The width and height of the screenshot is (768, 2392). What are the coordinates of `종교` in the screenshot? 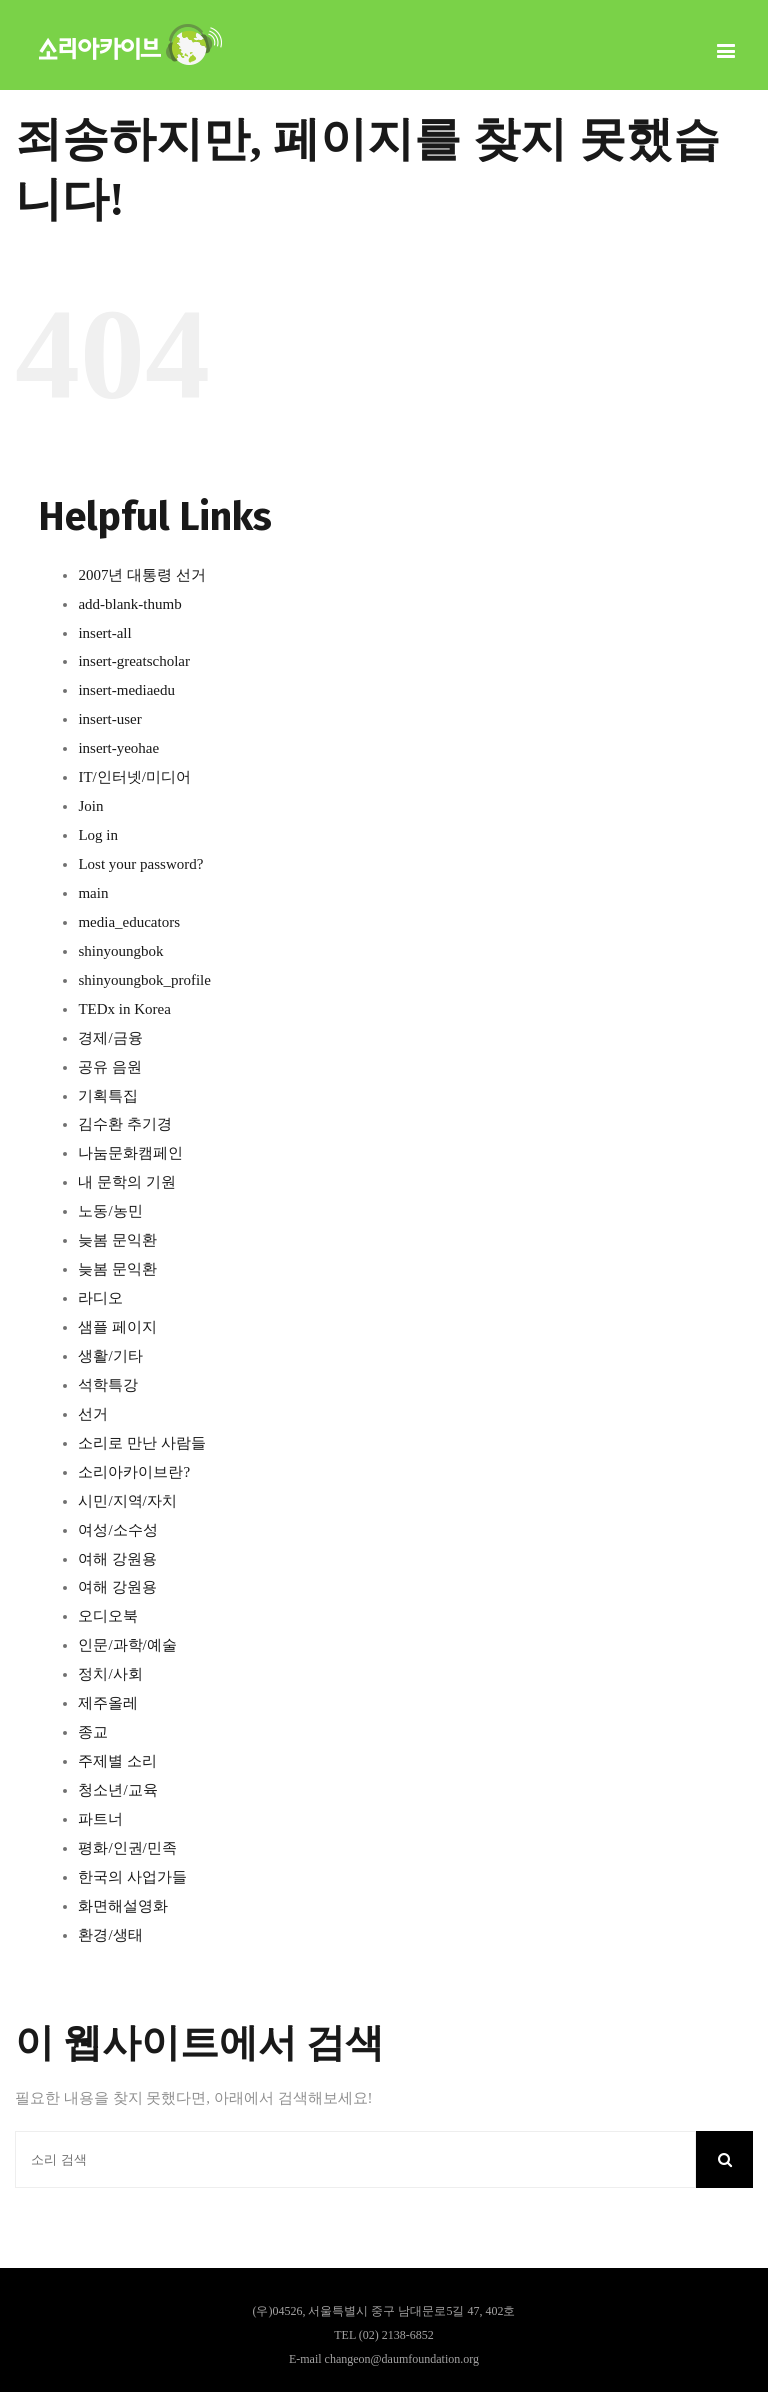 It's located at (93, 1732).